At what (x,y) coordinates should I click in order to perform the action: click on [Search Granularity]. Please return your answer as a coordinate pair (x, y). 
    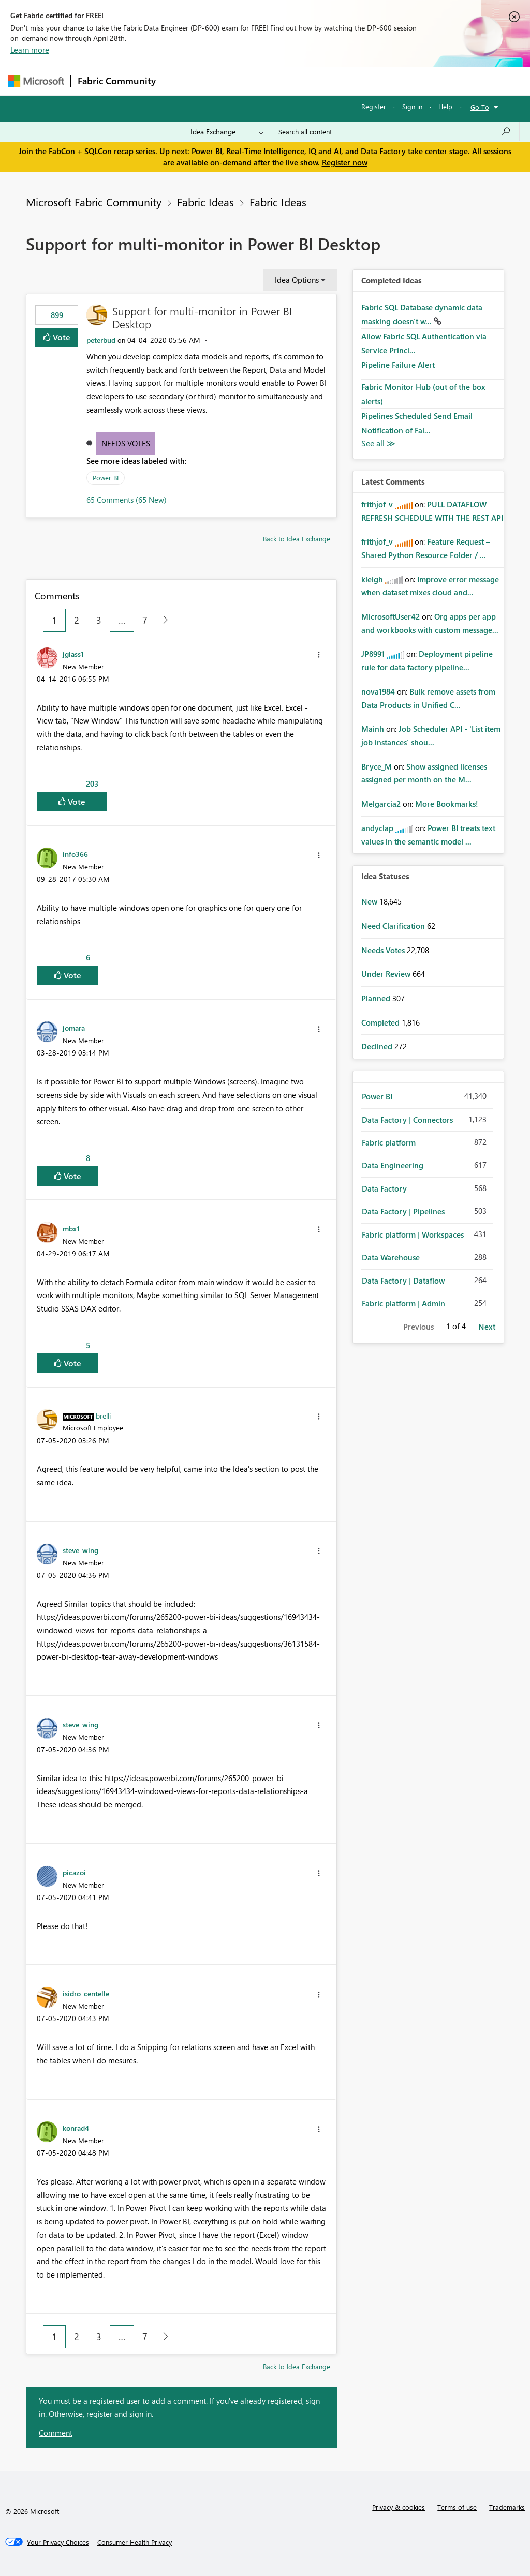
    Looking at the image, I should click on (227, 132).